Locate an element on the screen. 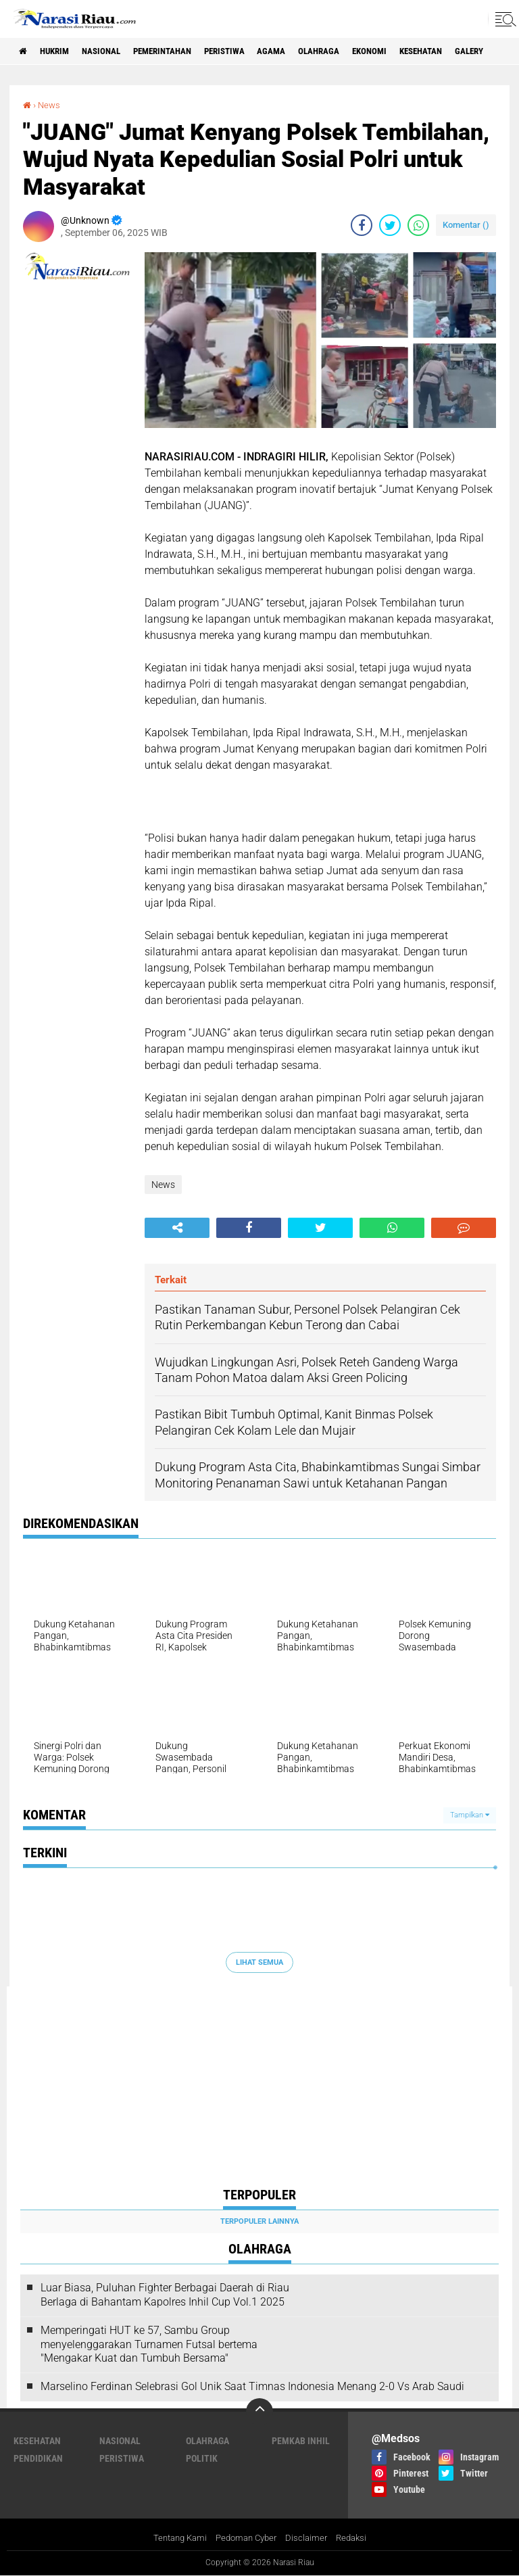  Tentang Kami is located at coordinates (175, 2537).